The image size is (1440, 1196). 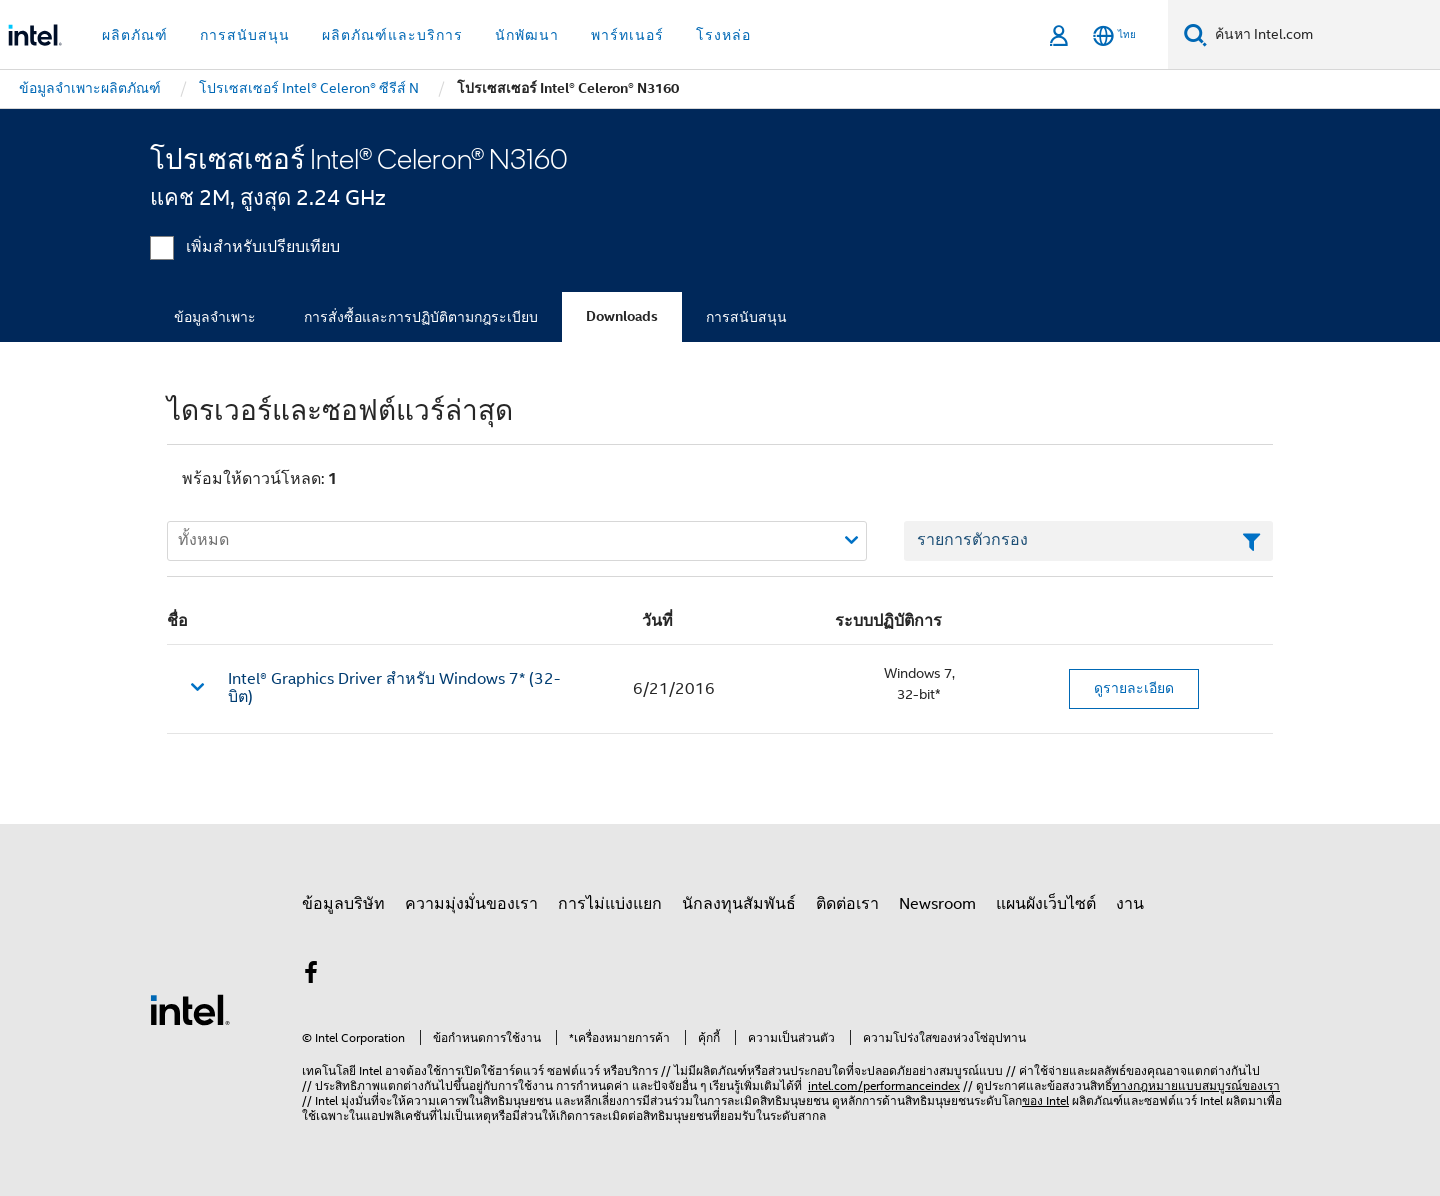 What do you see at coordinates (1046, 904) in the screenshot?
I see `แผนผังเว็บไซต์` at bounding box center [1046, 904].